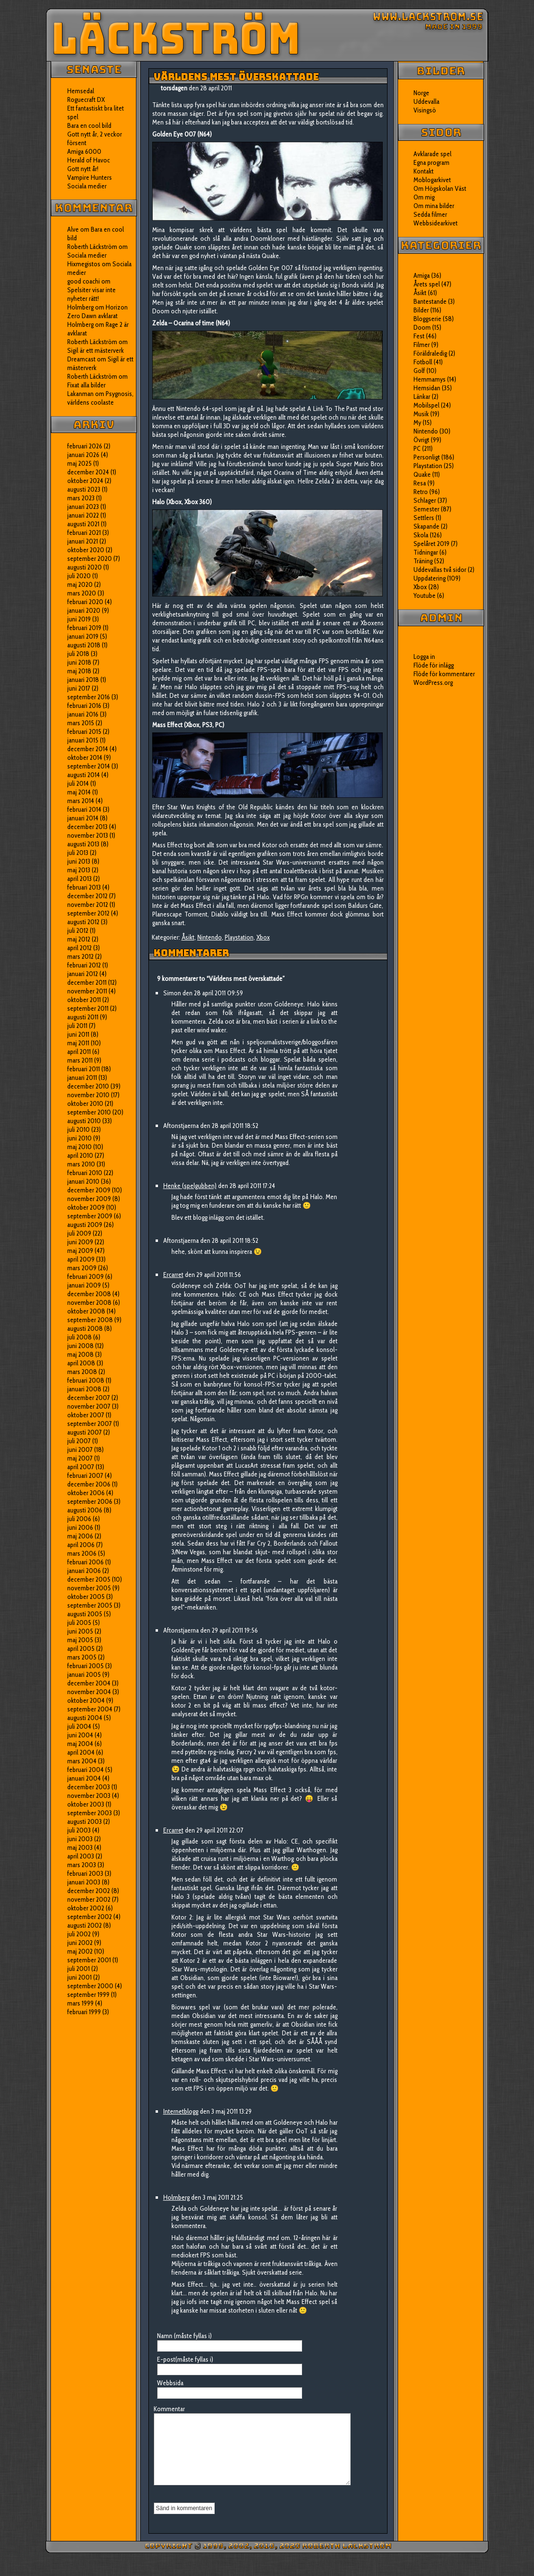 The height and width of the screenshot is (2576, 534). Describe the element at coordinates (421, 344) in the screenshot. I see `Filmer` at that location.